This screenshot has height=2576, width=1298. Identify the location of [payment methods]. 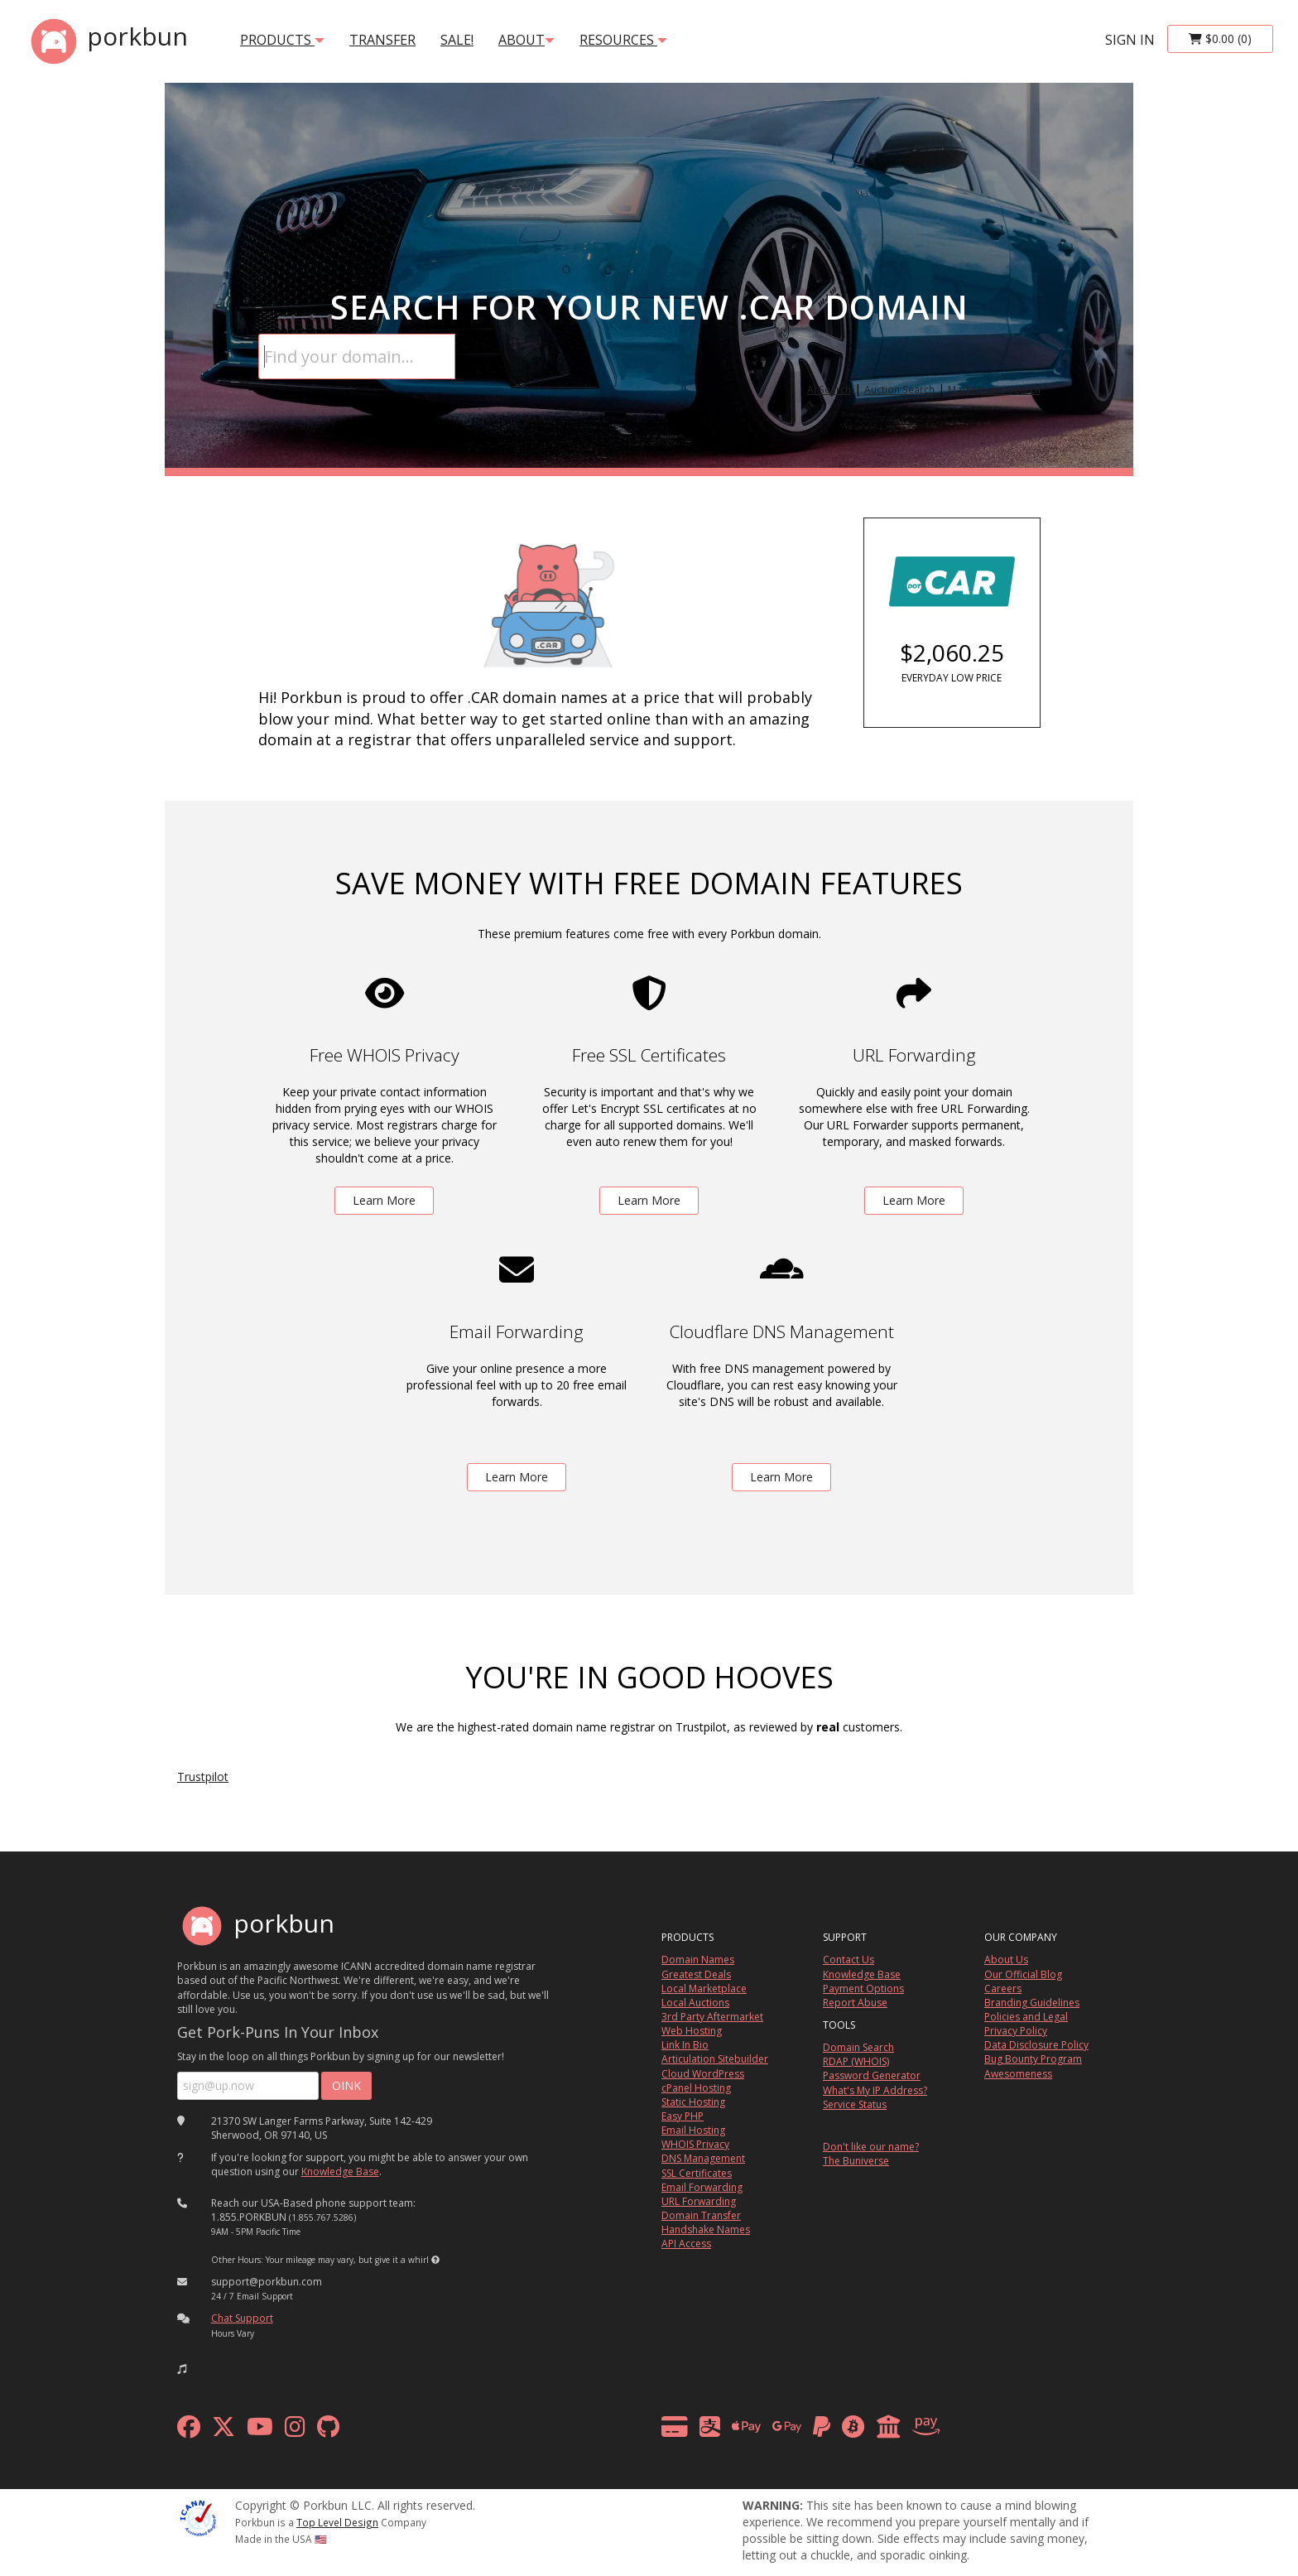
(805, 2431).